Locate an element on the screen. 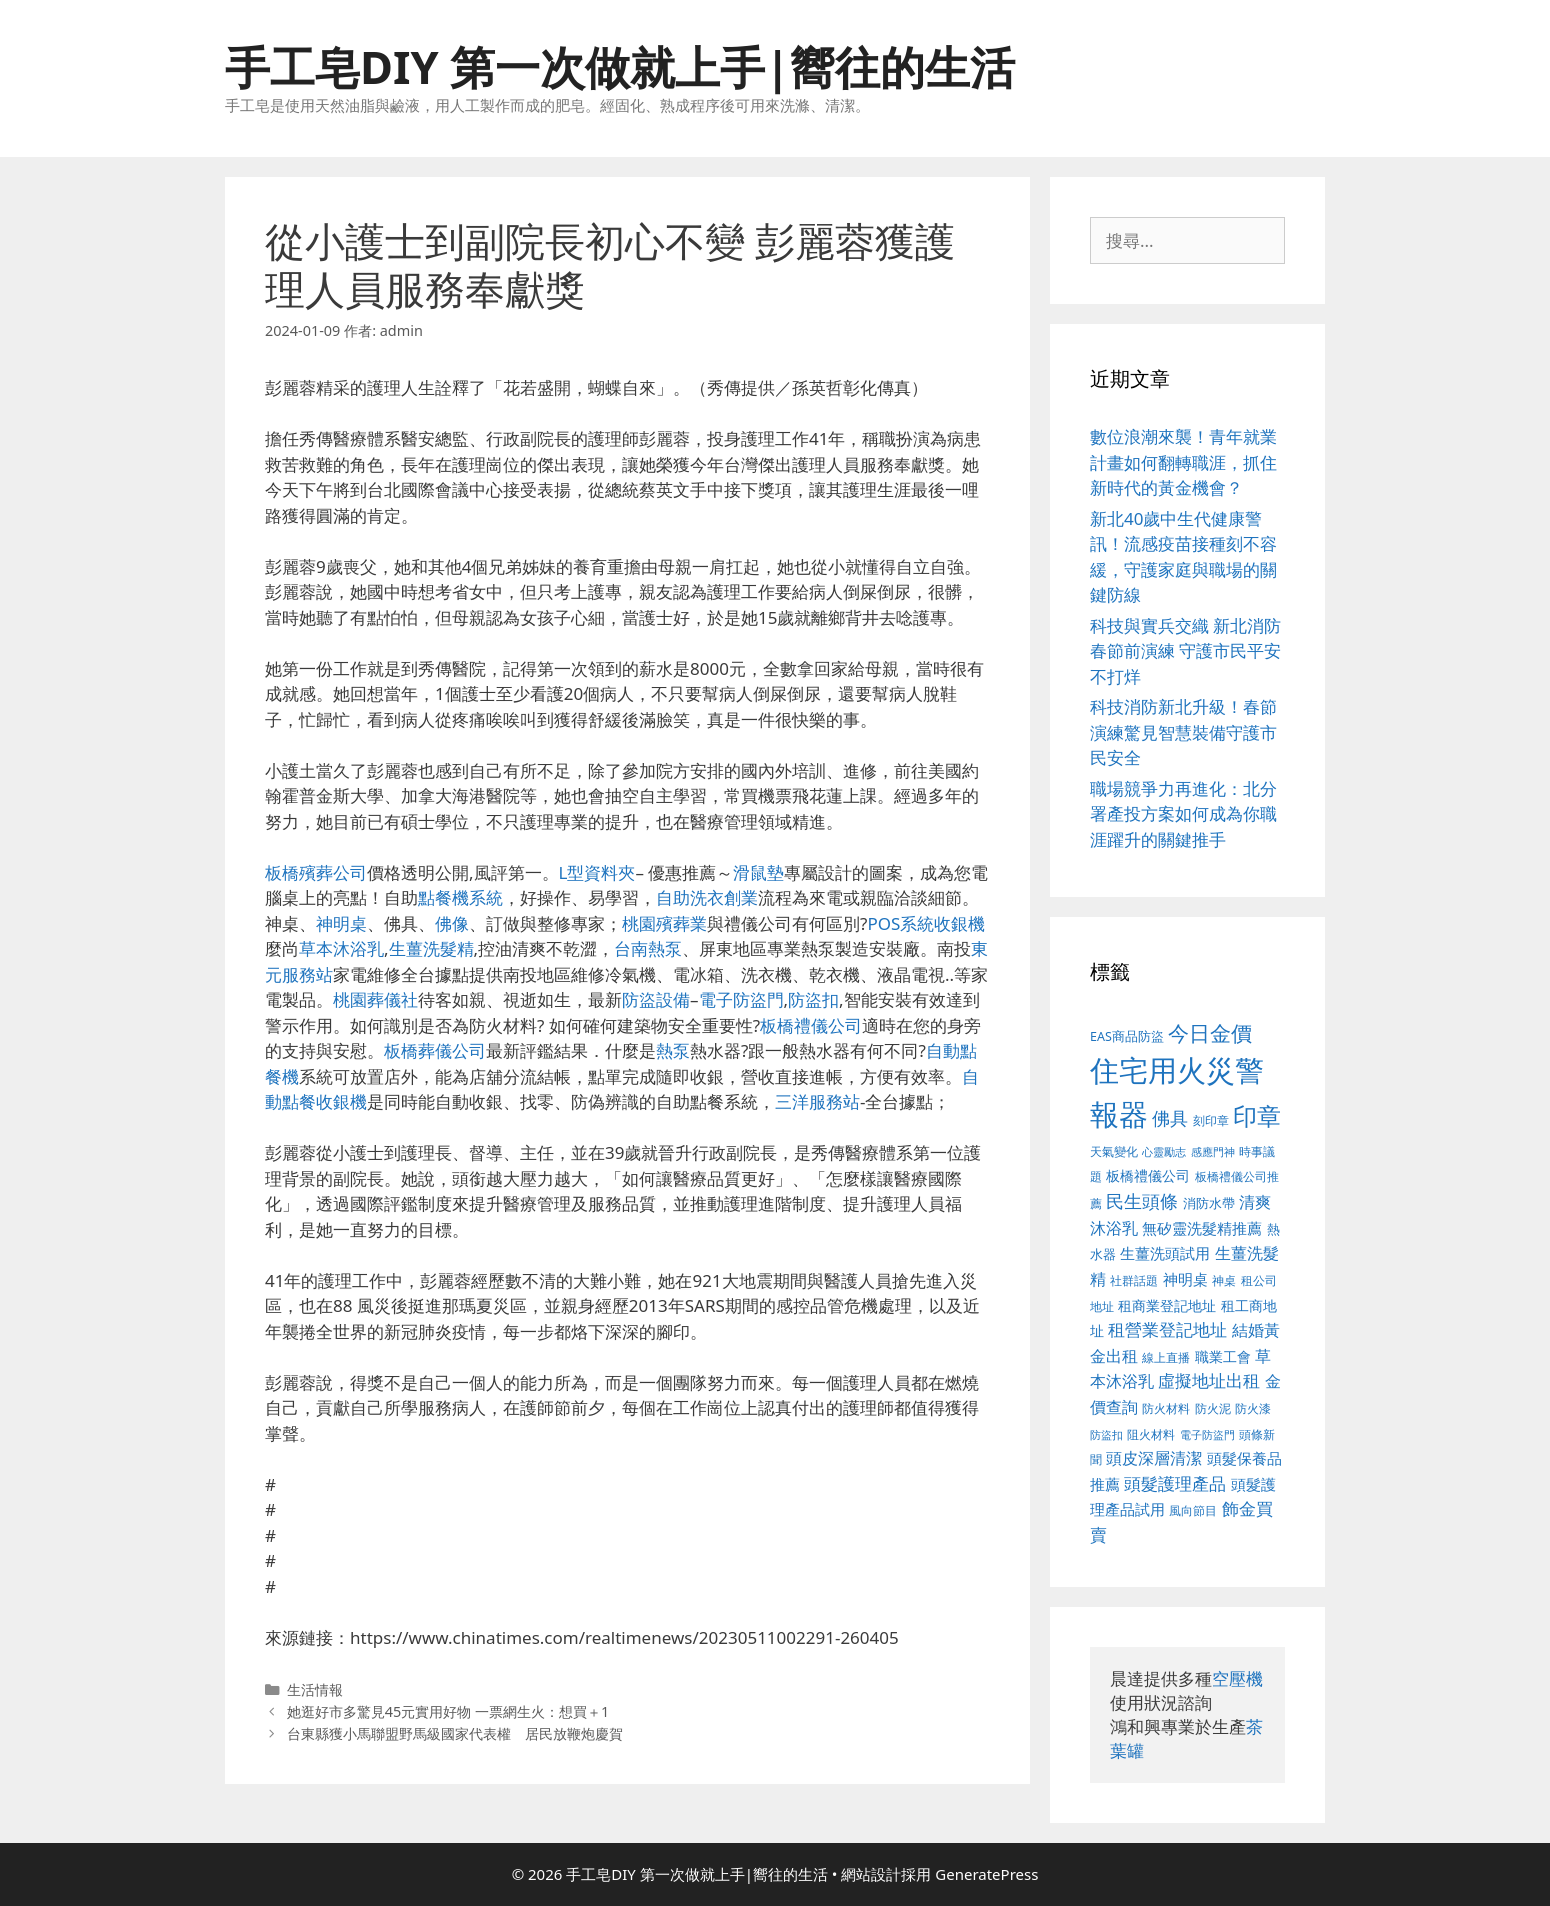  頭皮深層清潔 [頭皮深層清潔 (535 個項目)] is located at coordinates (1154, 1458).